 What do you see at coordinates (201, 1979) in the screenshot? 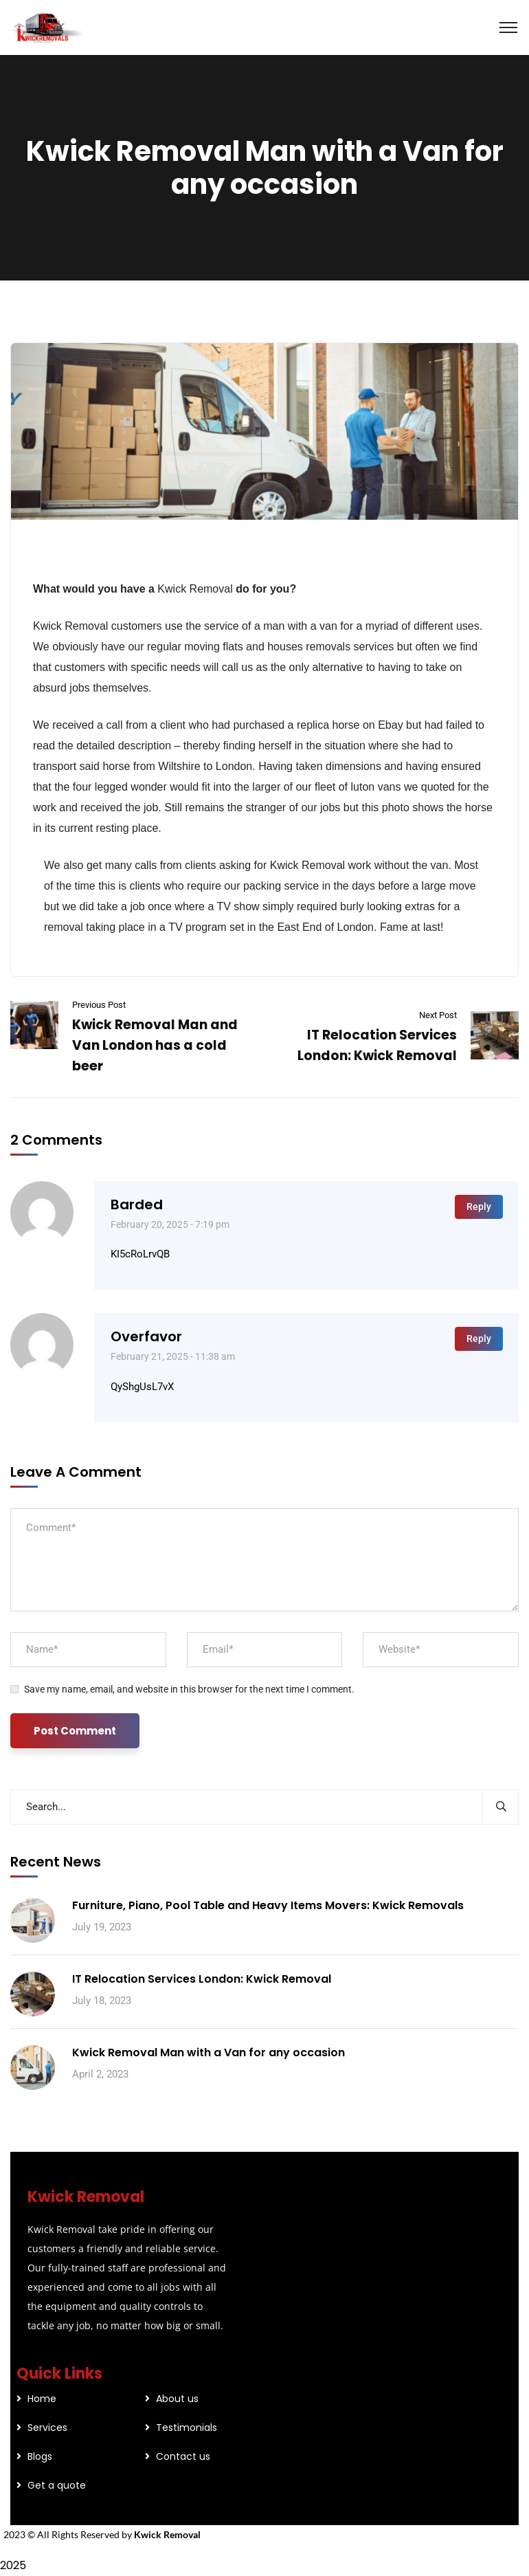
I see `IT Relocation Services London: Kwick Removal` at bounding box center [201, 1979].